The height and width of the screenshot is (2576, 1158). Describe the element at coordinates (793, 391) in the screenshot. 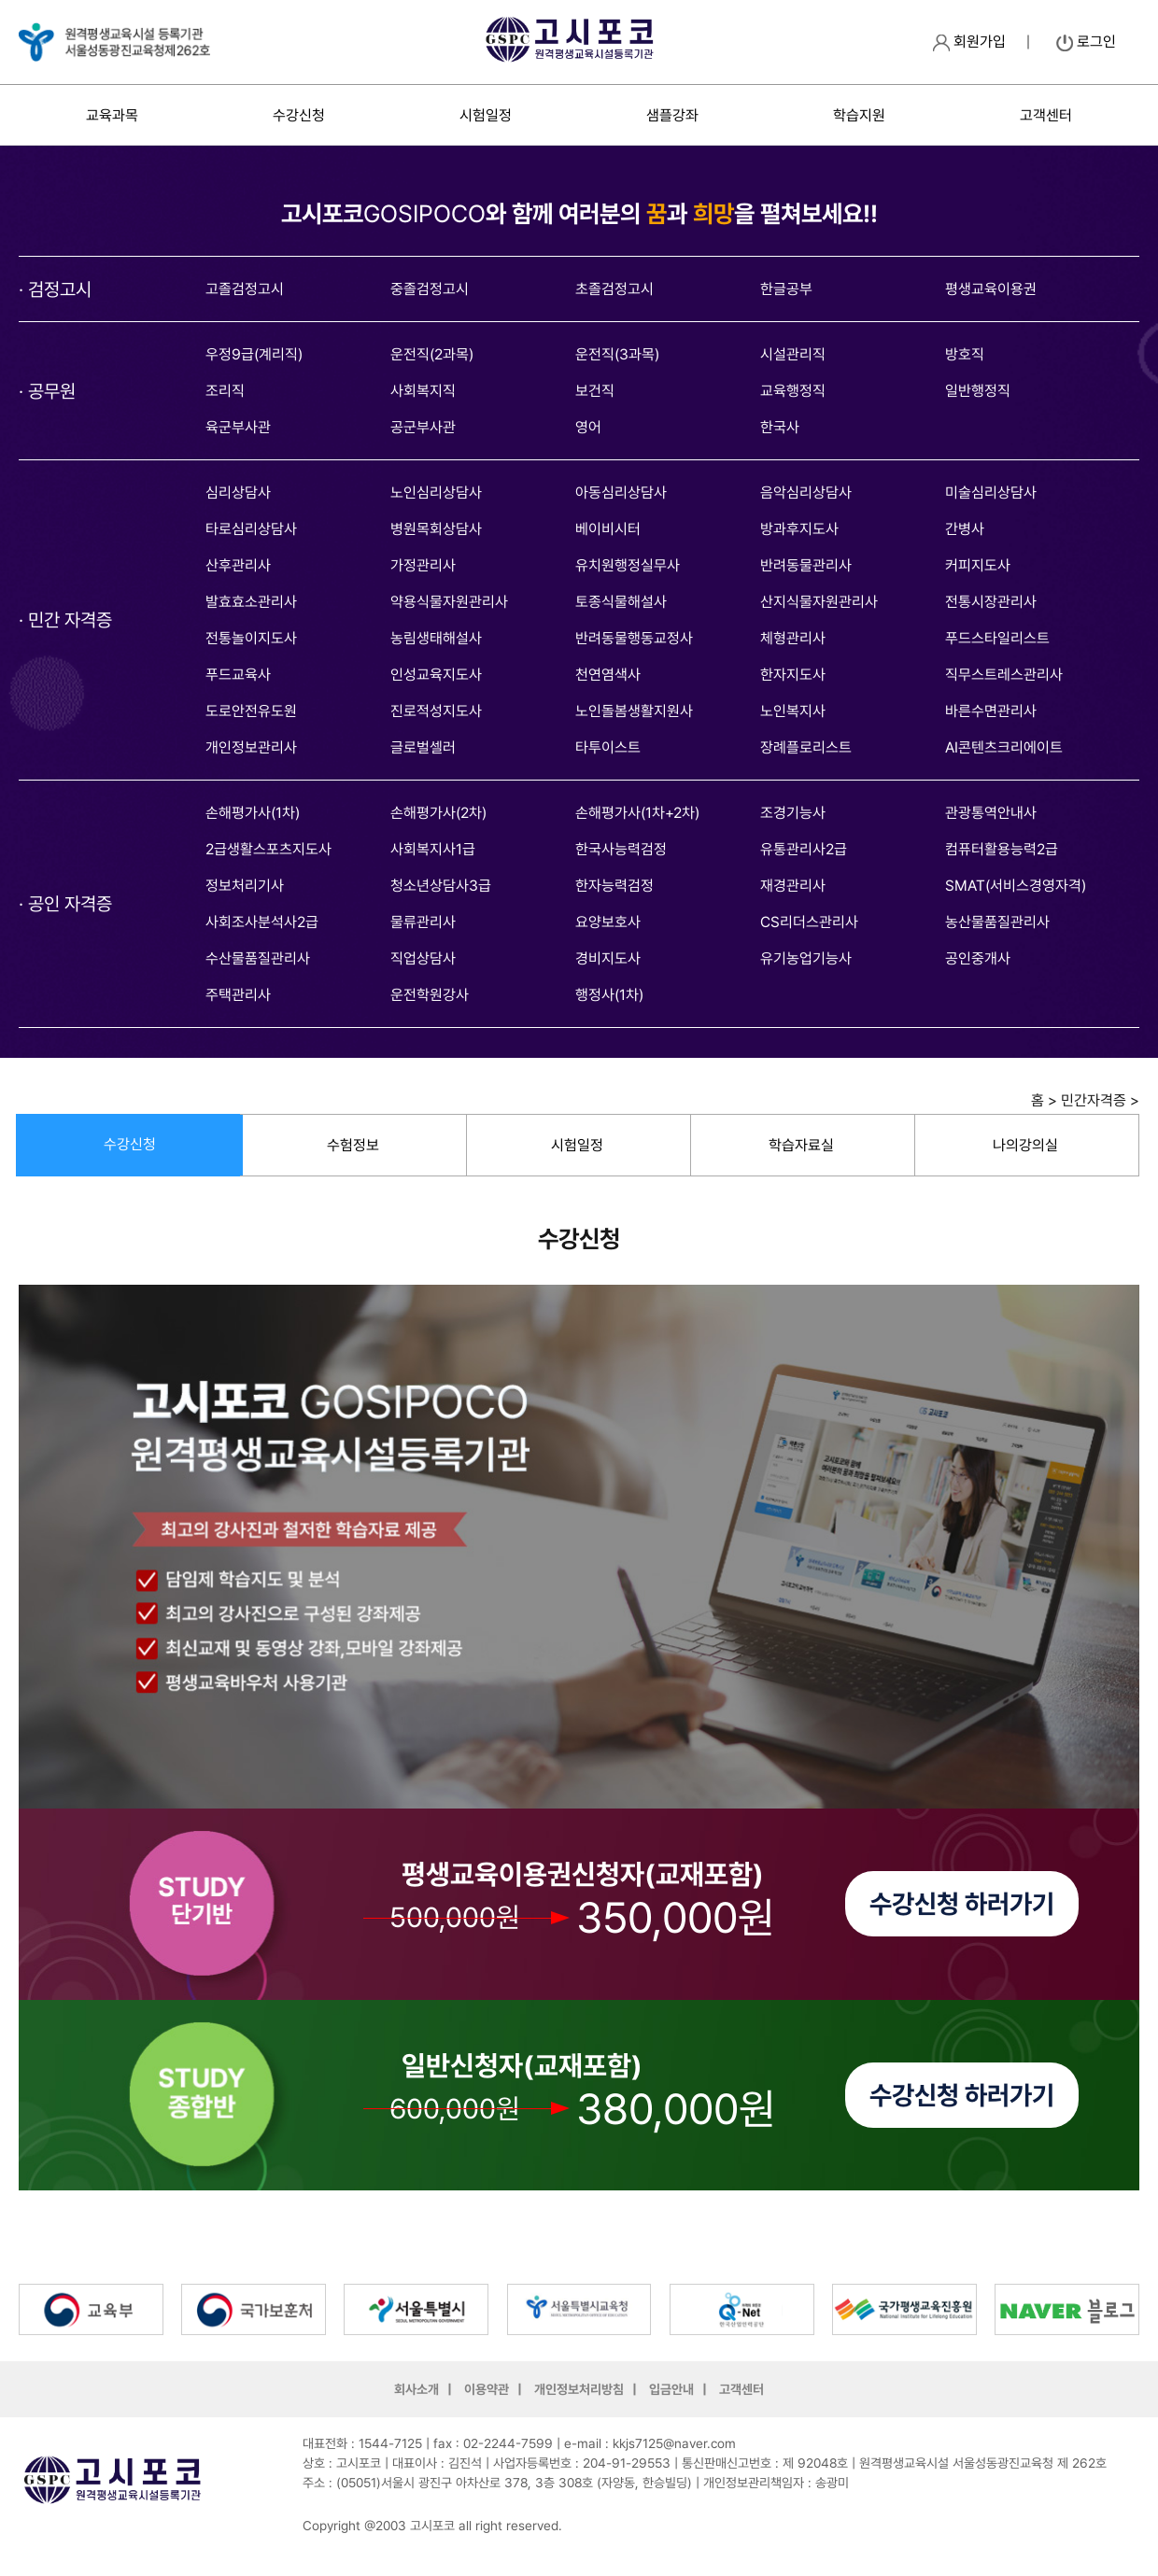

I see `교육행정직` at that location.